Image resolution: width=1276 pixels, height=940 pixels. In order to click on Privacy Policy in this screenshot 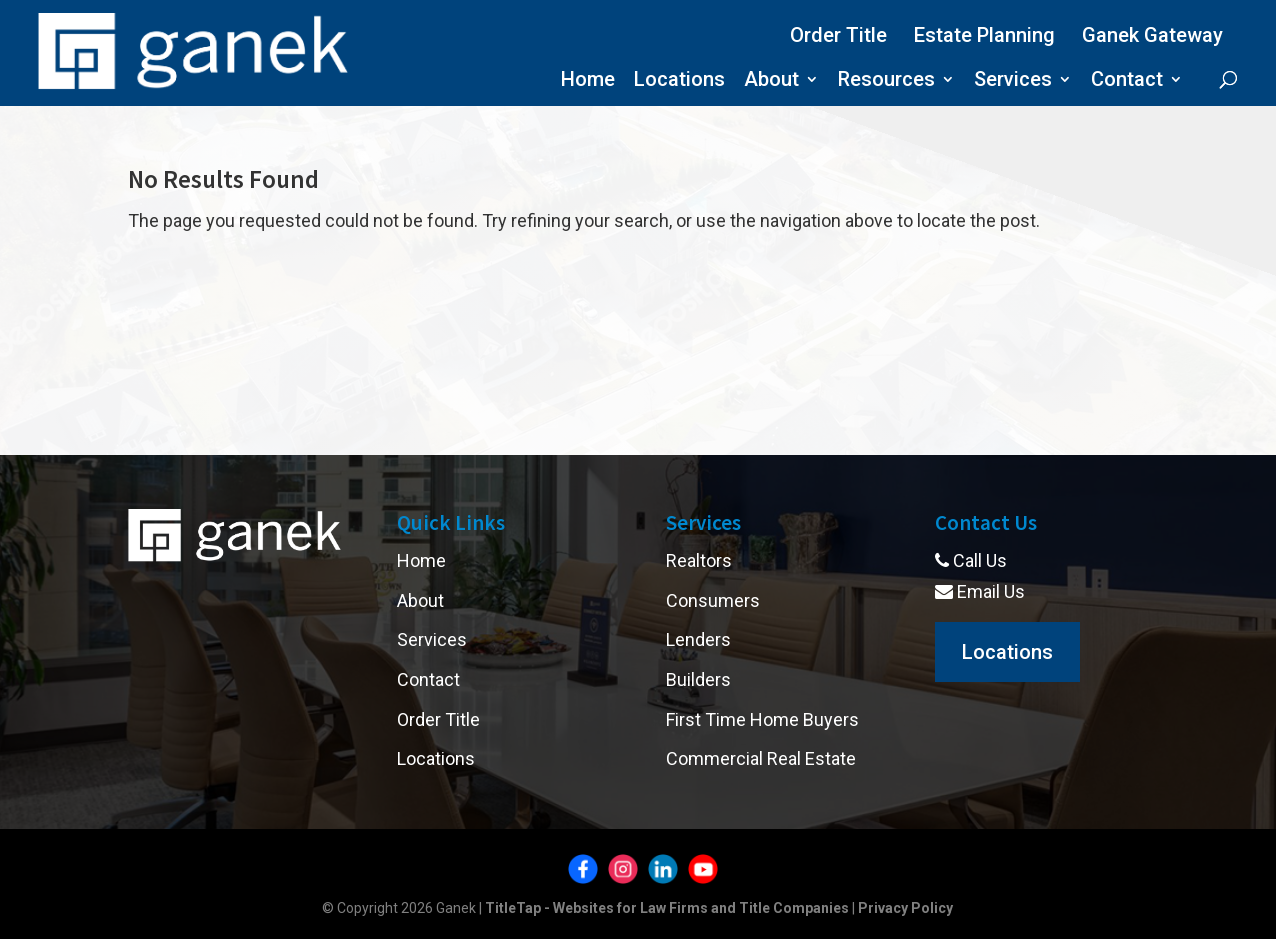, I will do `click(905, 908)`.